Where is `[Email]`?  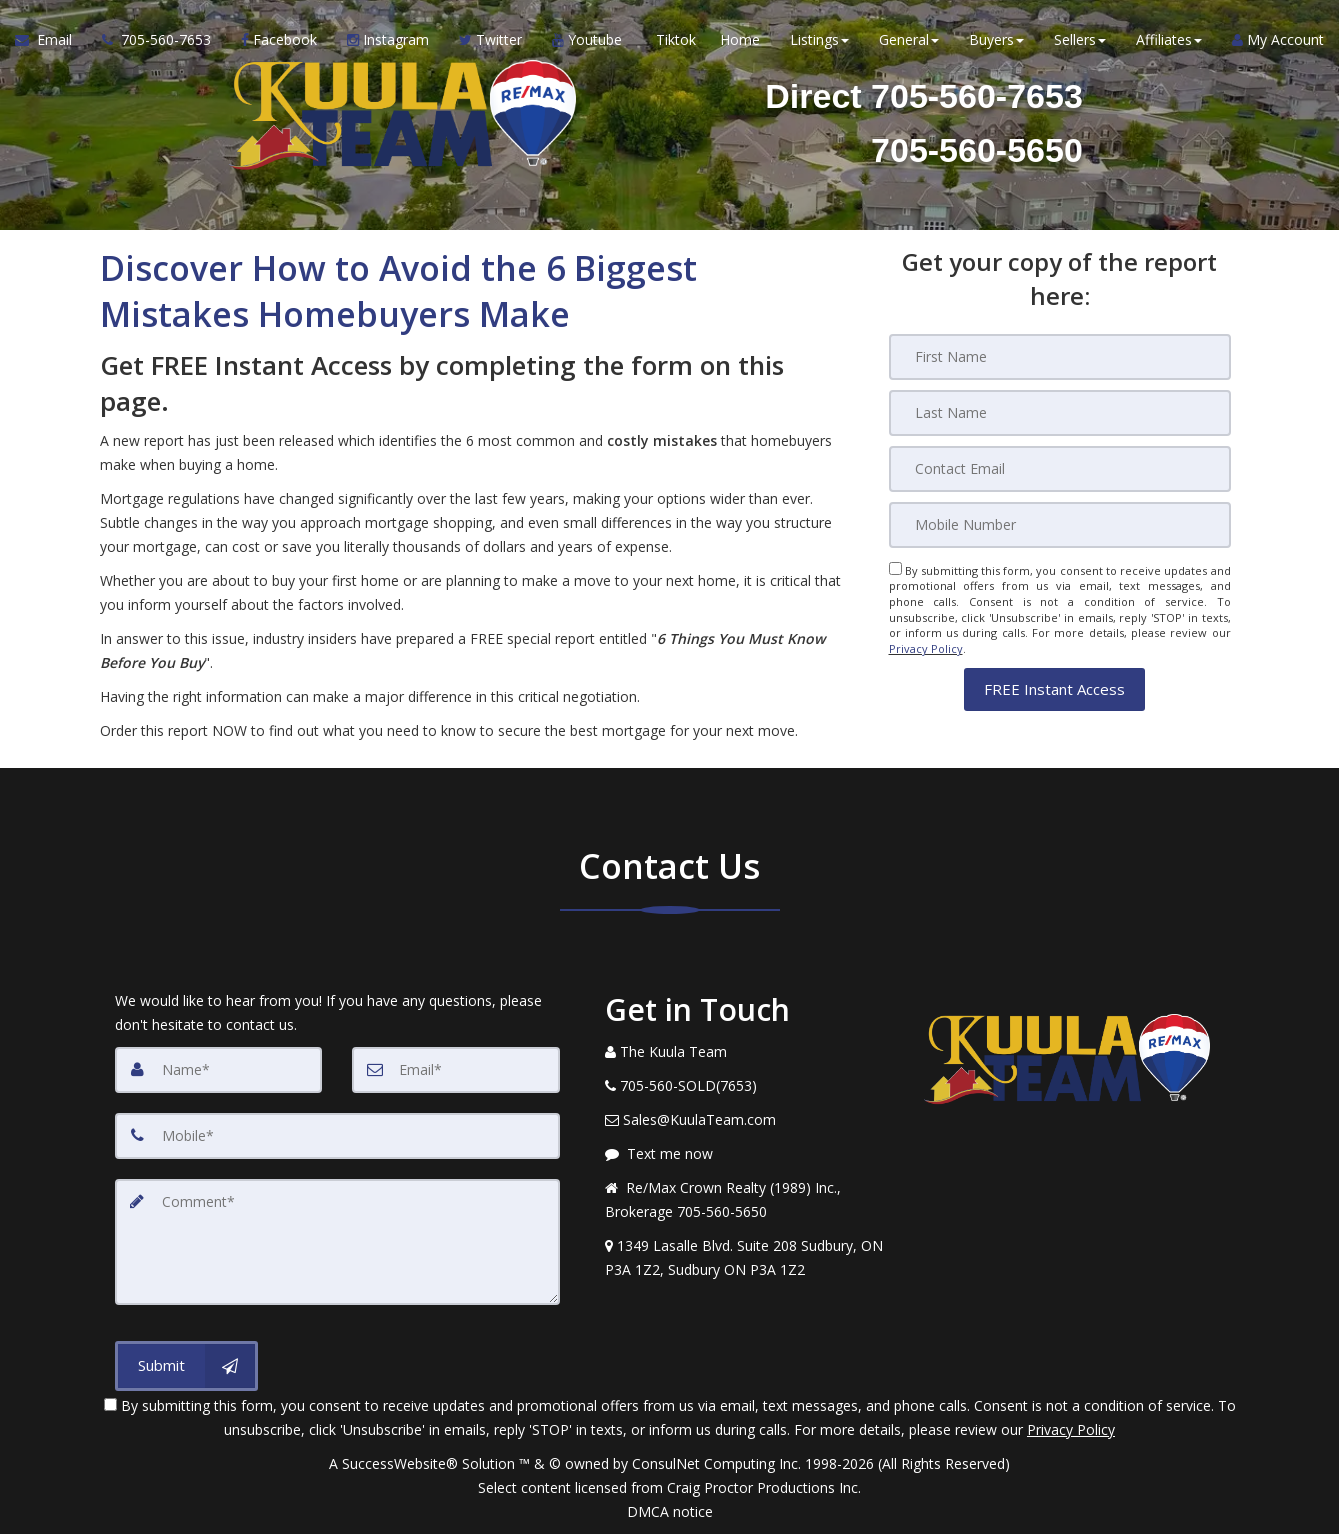 [Email] is located at coordinates (1060, 469).